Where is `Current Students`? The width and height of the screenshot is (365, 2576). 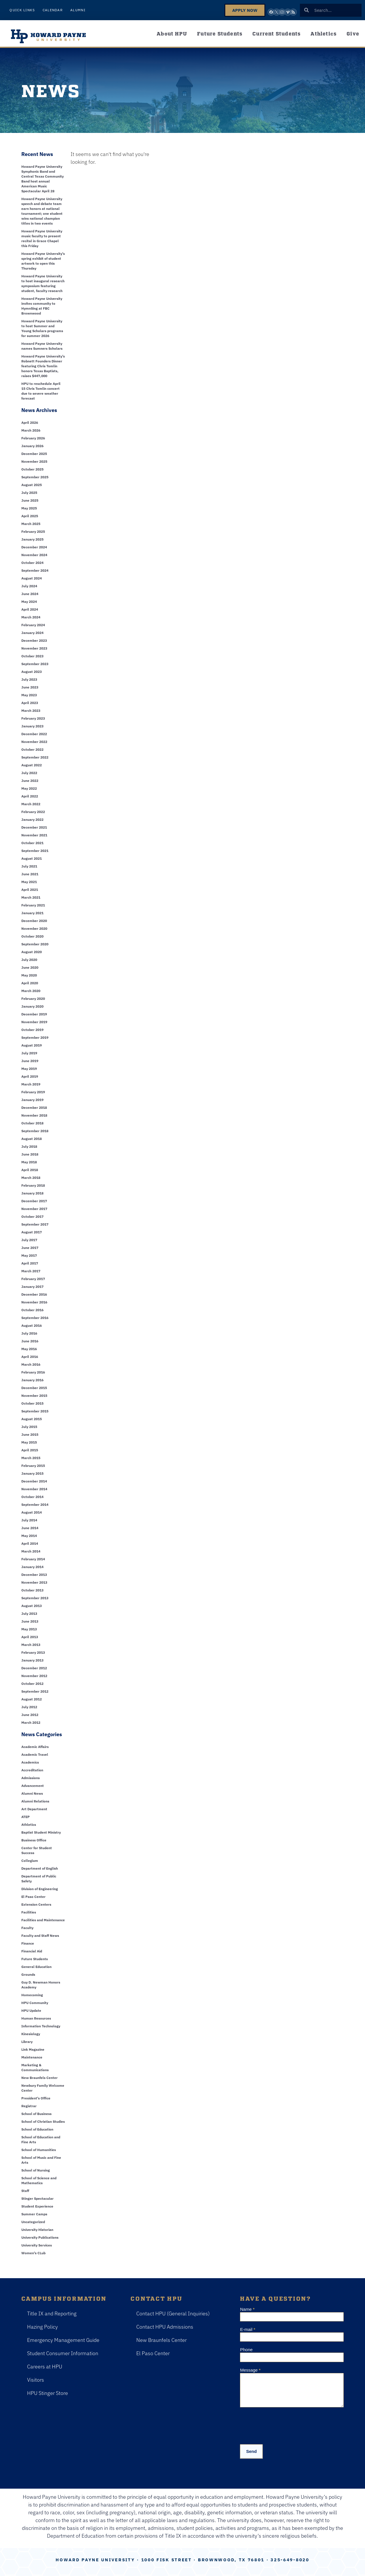
Current Students is located at coordinates (276, 33).